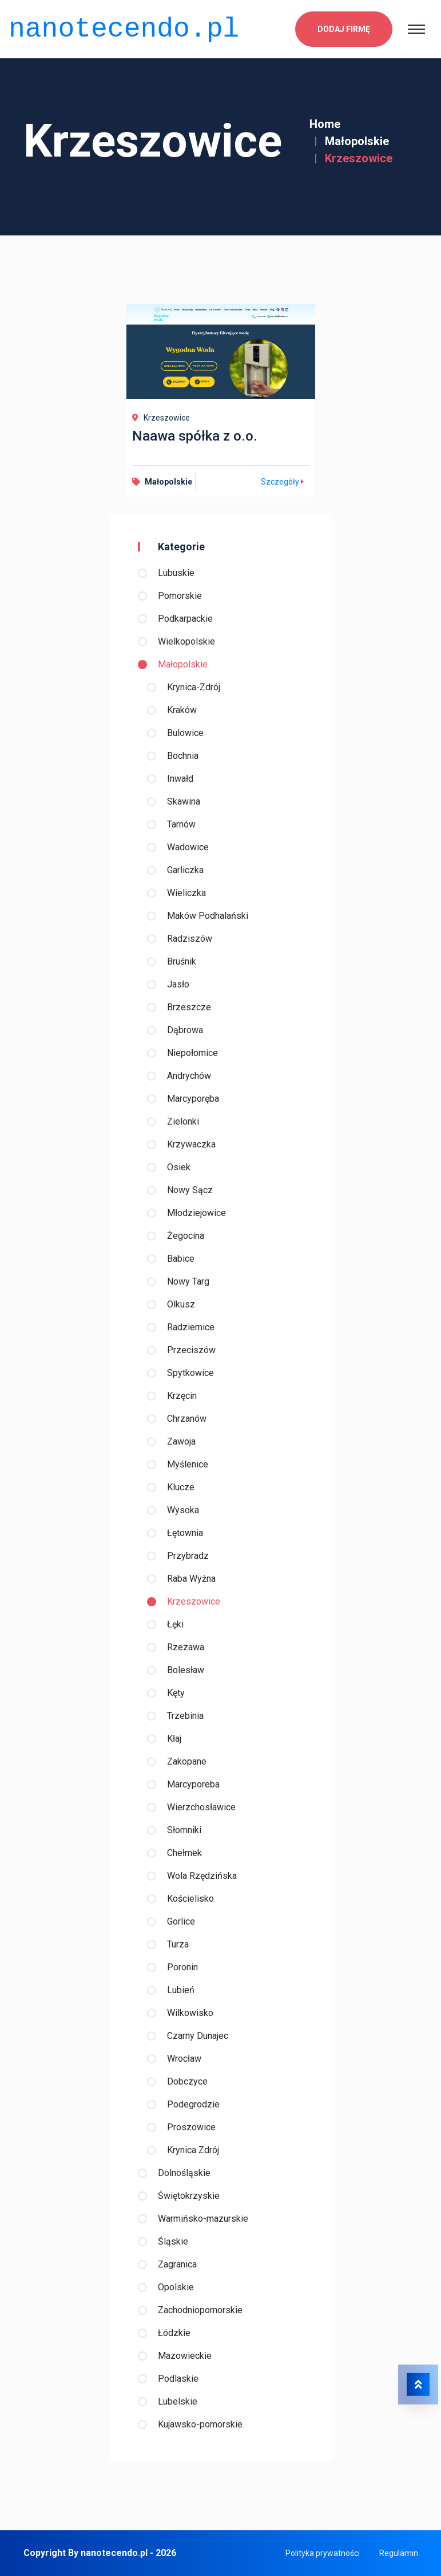 The height and width of the screenshot is (2576, 441). What do you see at coordinates (398, 2553) in the screenshot?
I see `Regulamin` at bounding box center [398, 2553].